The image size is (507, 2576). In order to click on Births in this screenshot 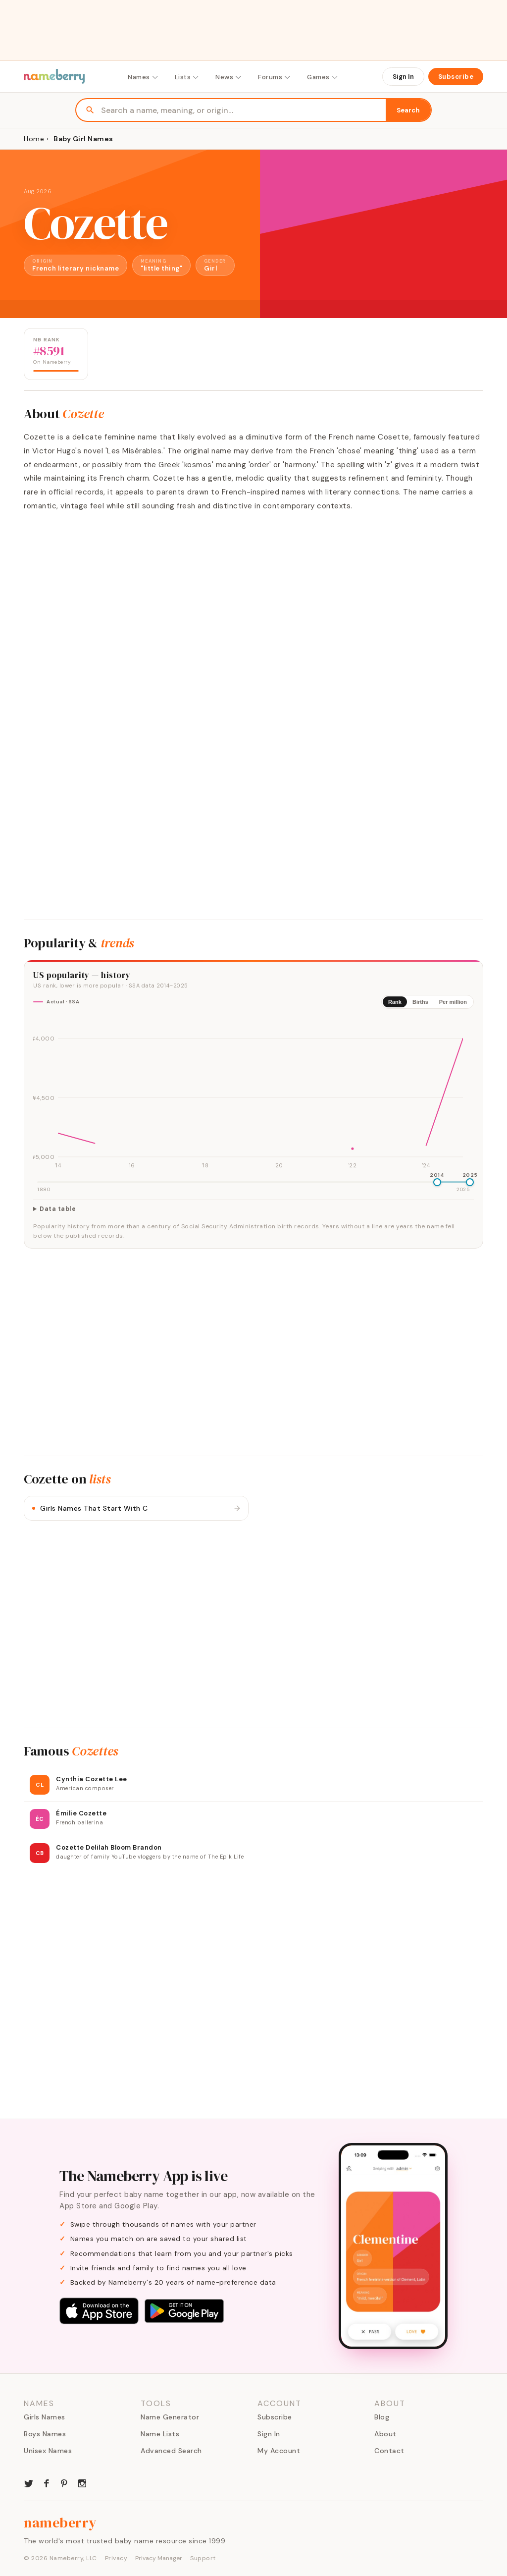, I will do `click(420, 1002)`.